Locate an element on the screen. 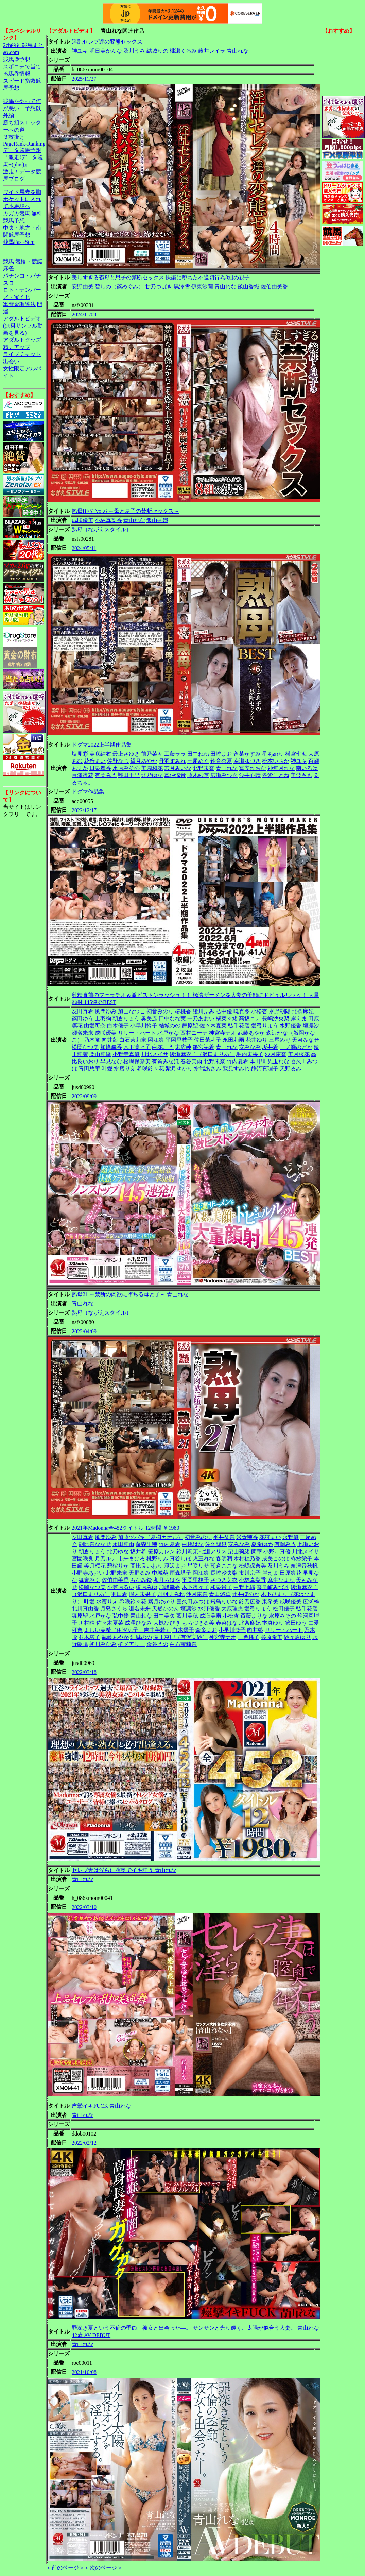 The image size is (365, 2576). 初音みのり is located at coordinates (160, 1011).